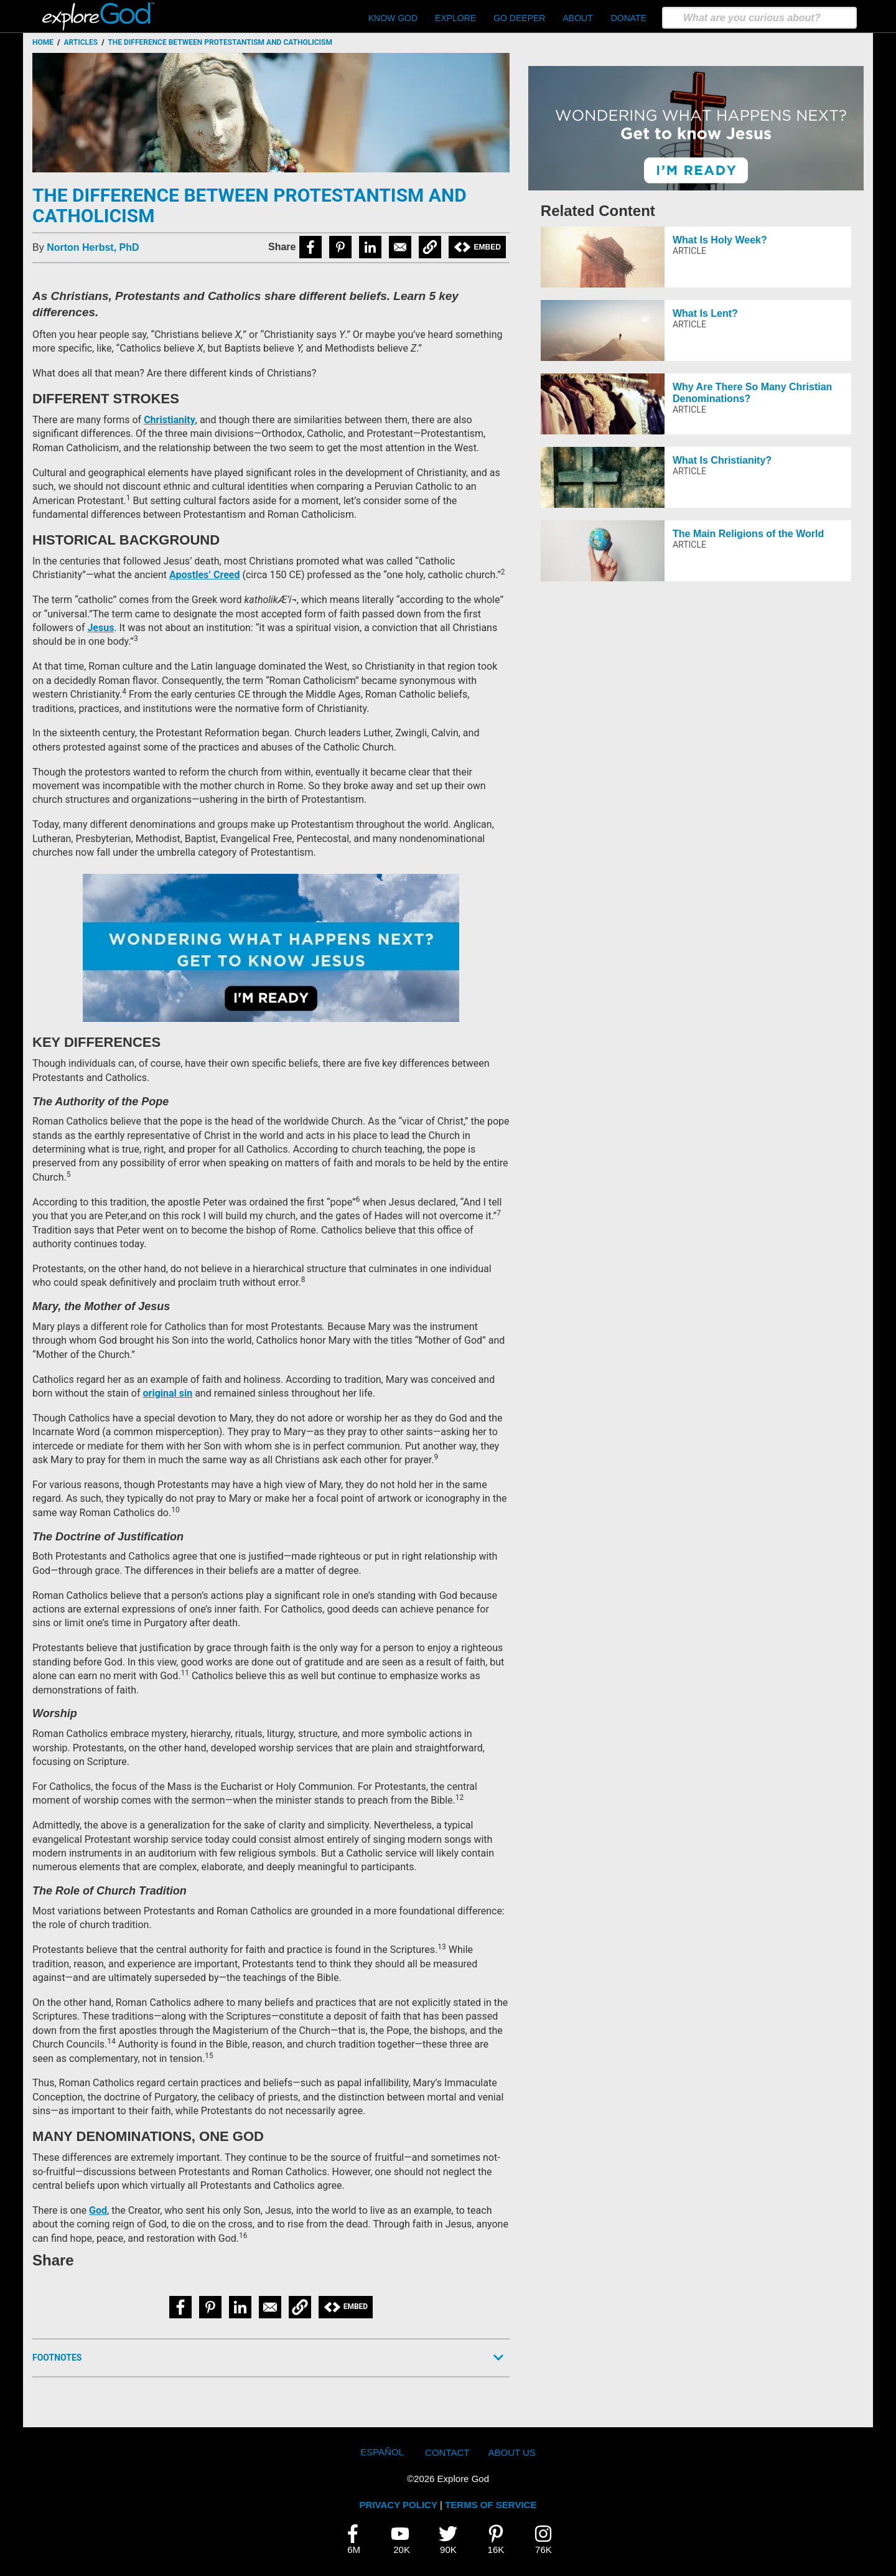 This screenshot has width=896, height=2576. Describe the element at coordinates (100, 628) in the screenshot. I see `Jesus` at that location.